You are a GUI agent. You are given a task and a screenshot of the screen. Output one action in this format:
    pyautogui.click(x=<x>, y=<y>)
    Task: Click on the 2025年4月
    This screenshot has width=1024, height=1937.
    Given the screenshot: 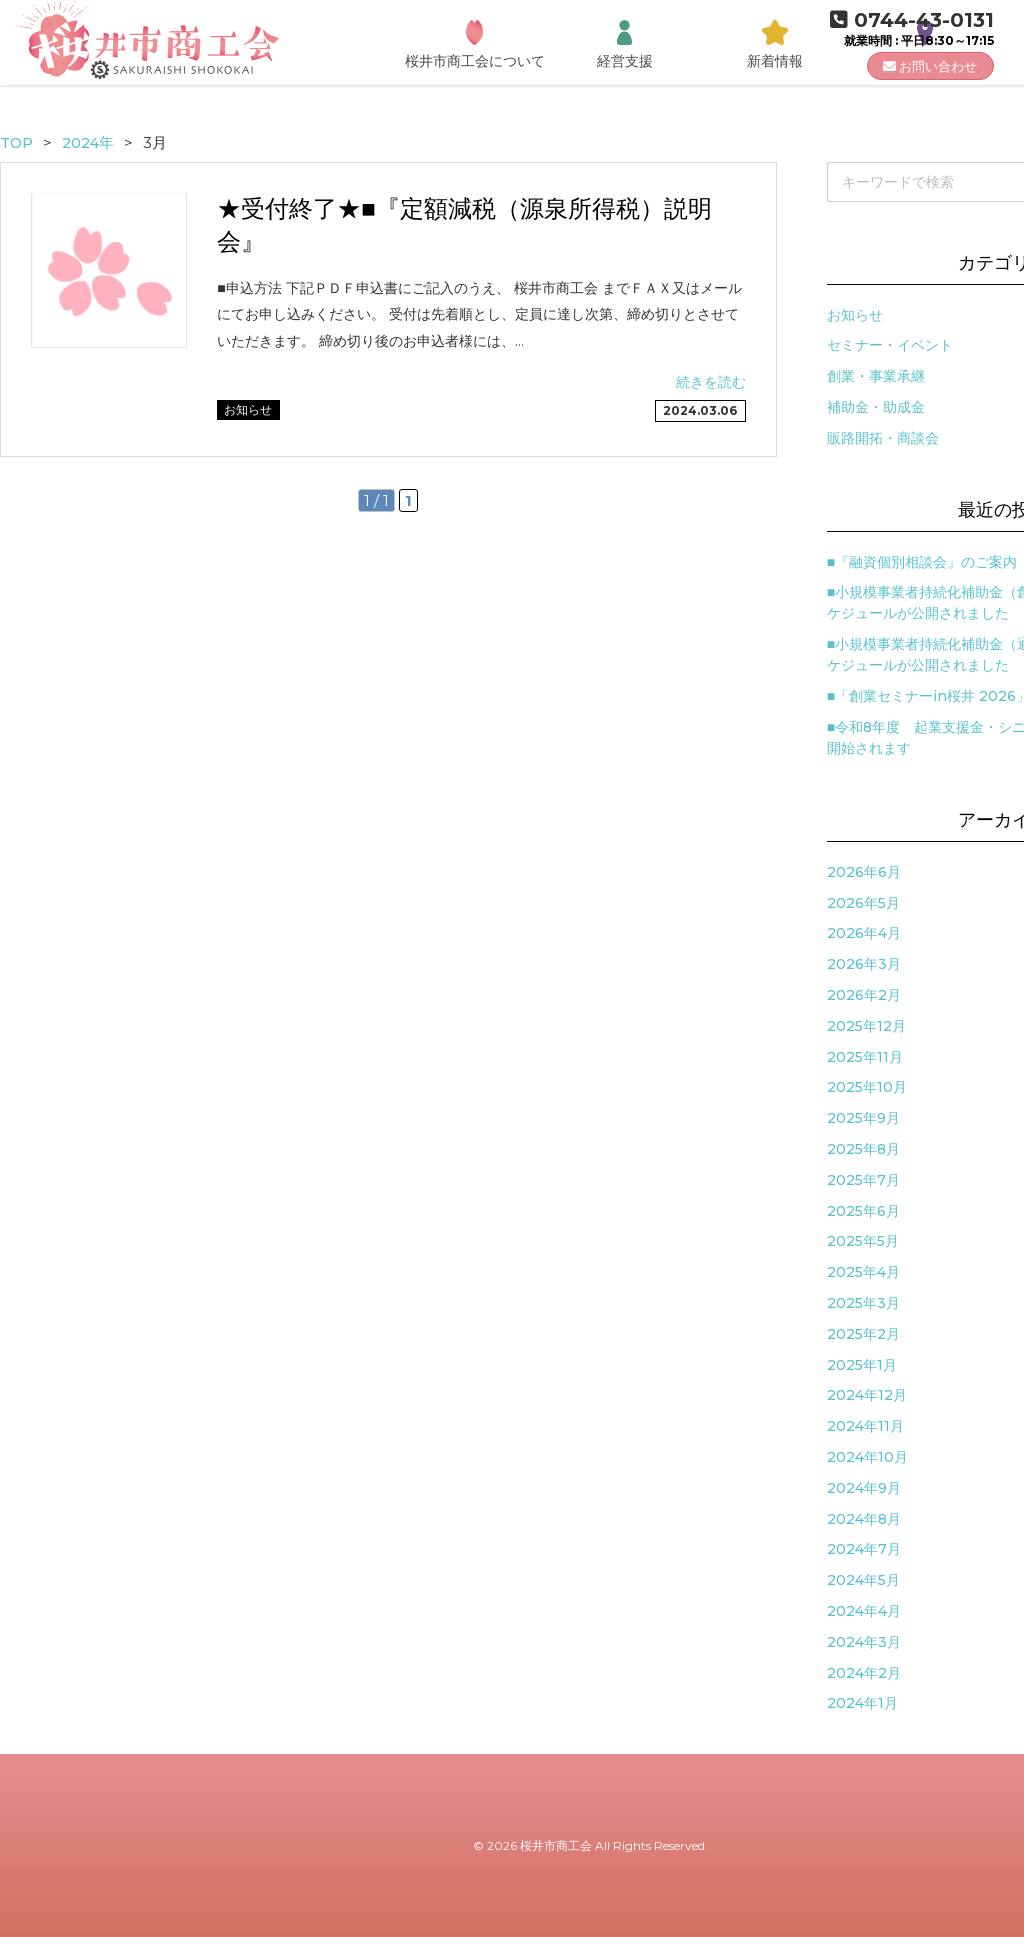 What is the action you would take?
    pyautogui.click(x=863, y=1272)
    